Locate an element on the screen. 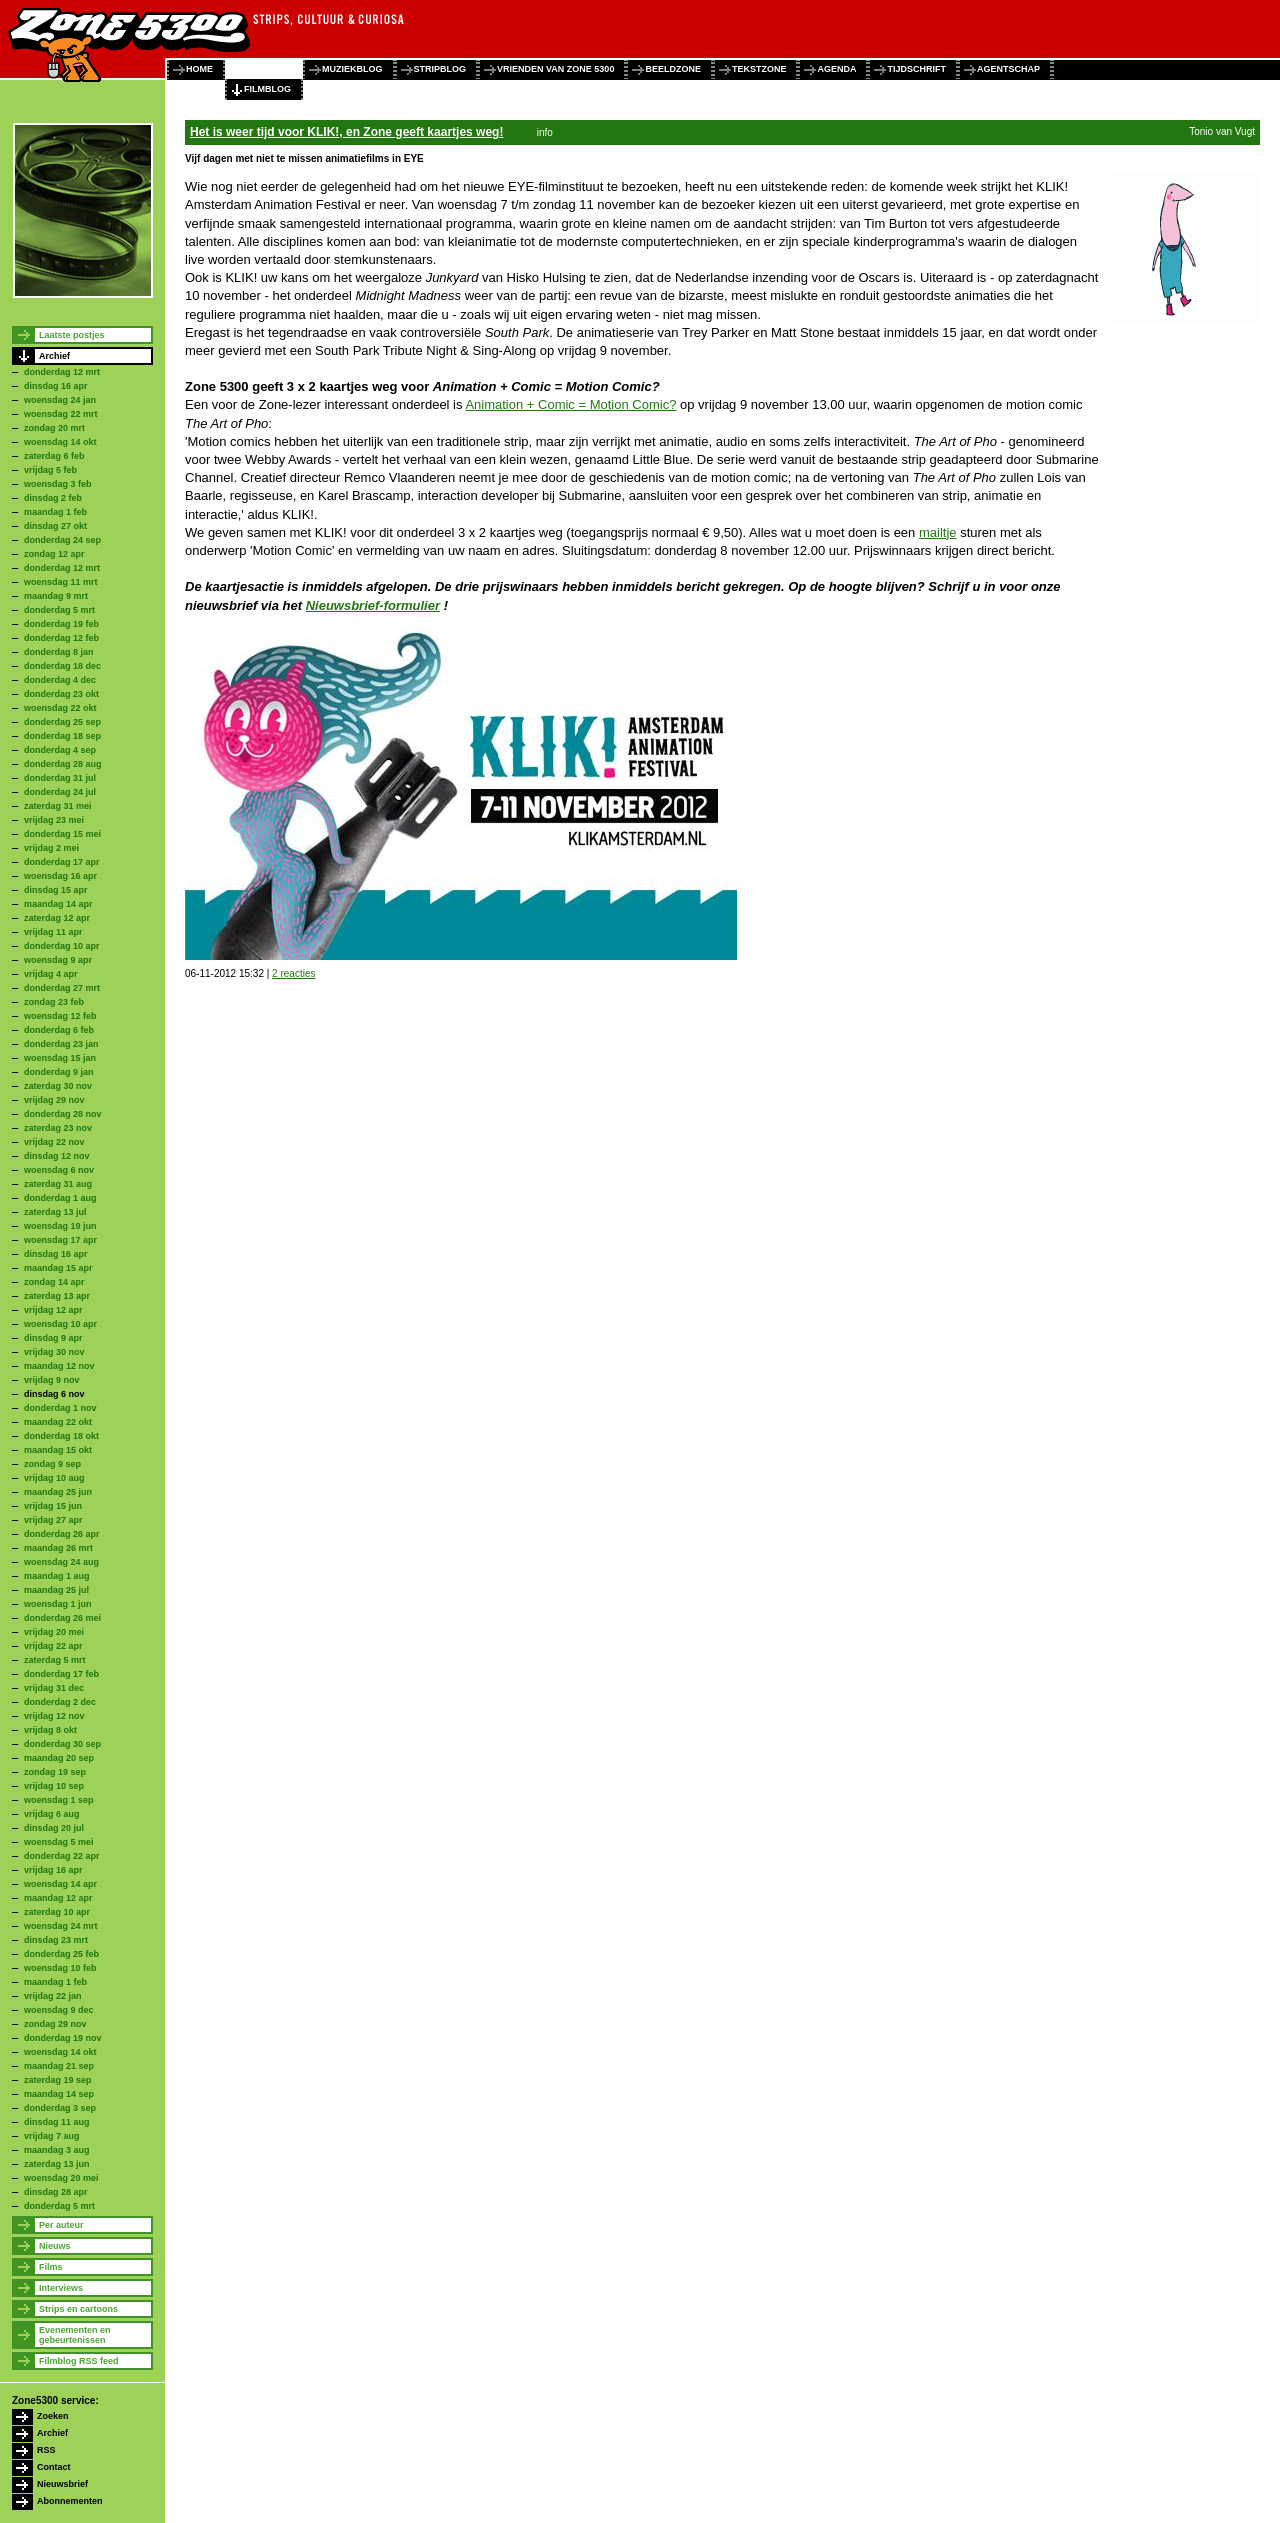 The height and width of the screenshot is (2523, 1280). agentschap is located at coordinates (1008, 69).